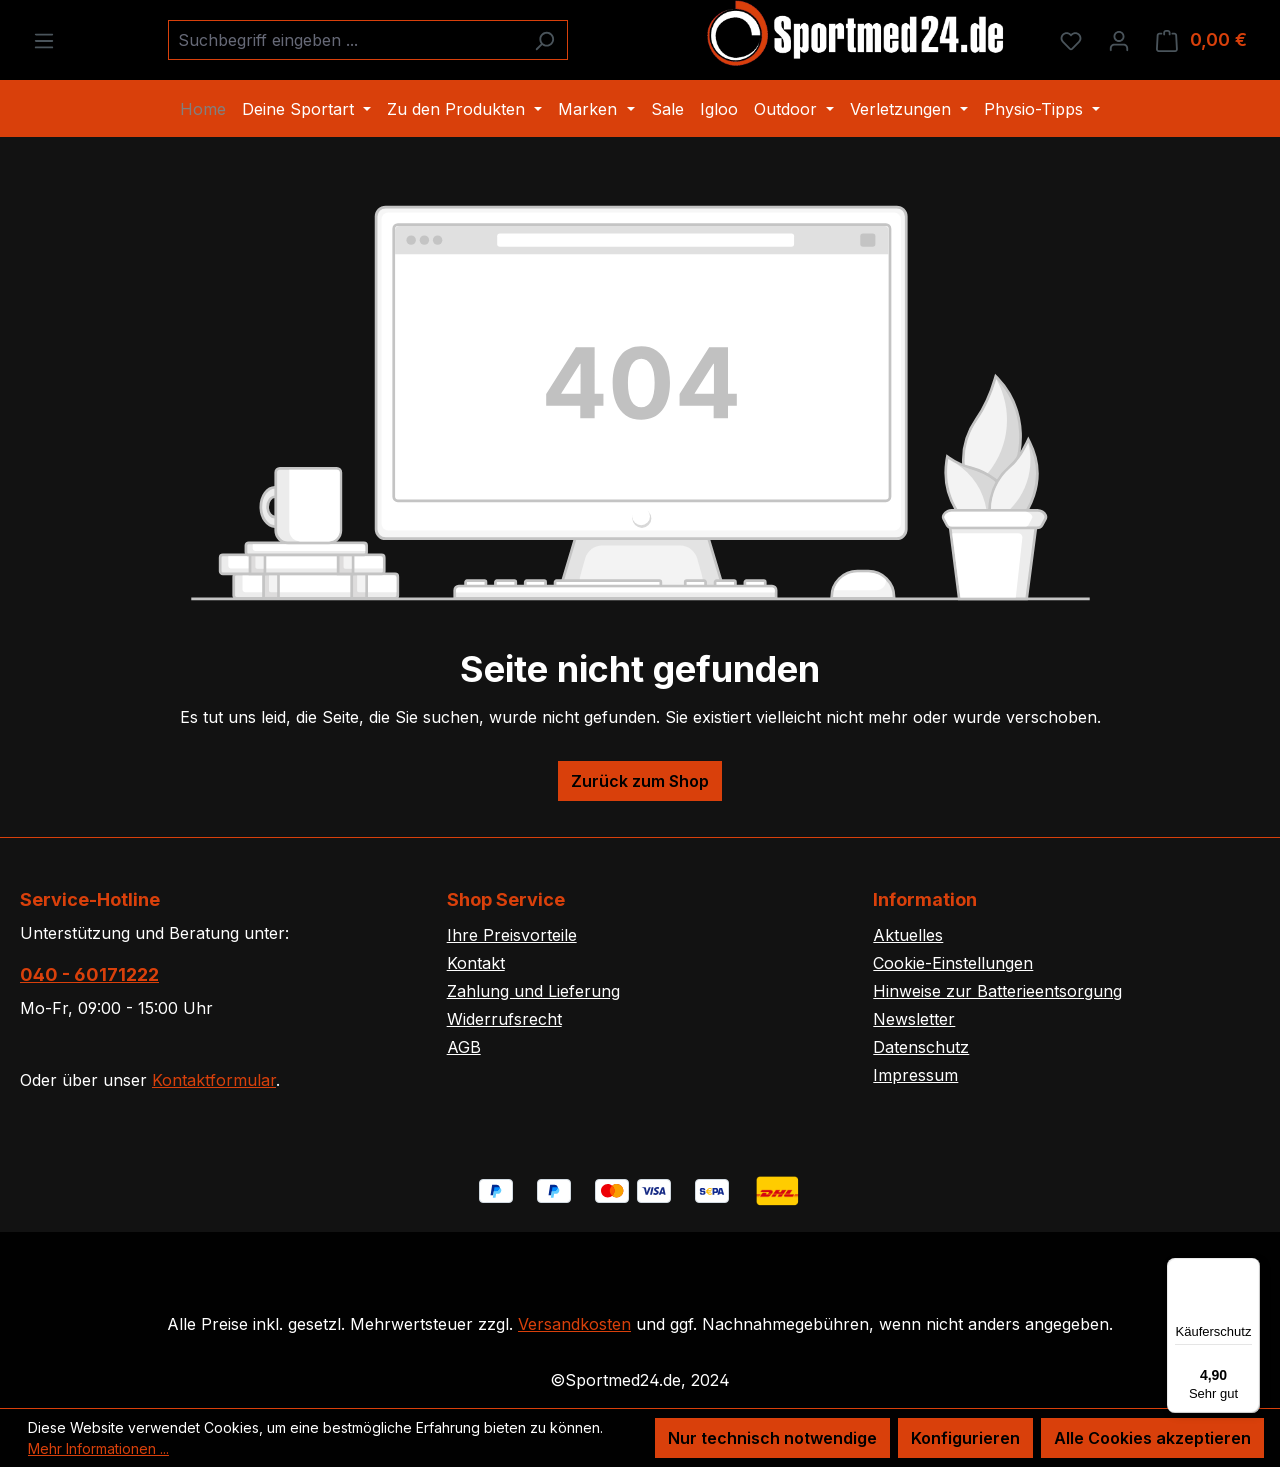 The height and width of the screenshot is (1467, 1280). What do you see at coordinates (914, 1019) in the screenshot?
I see `Newsletter` at bounding box center [914, 1019].